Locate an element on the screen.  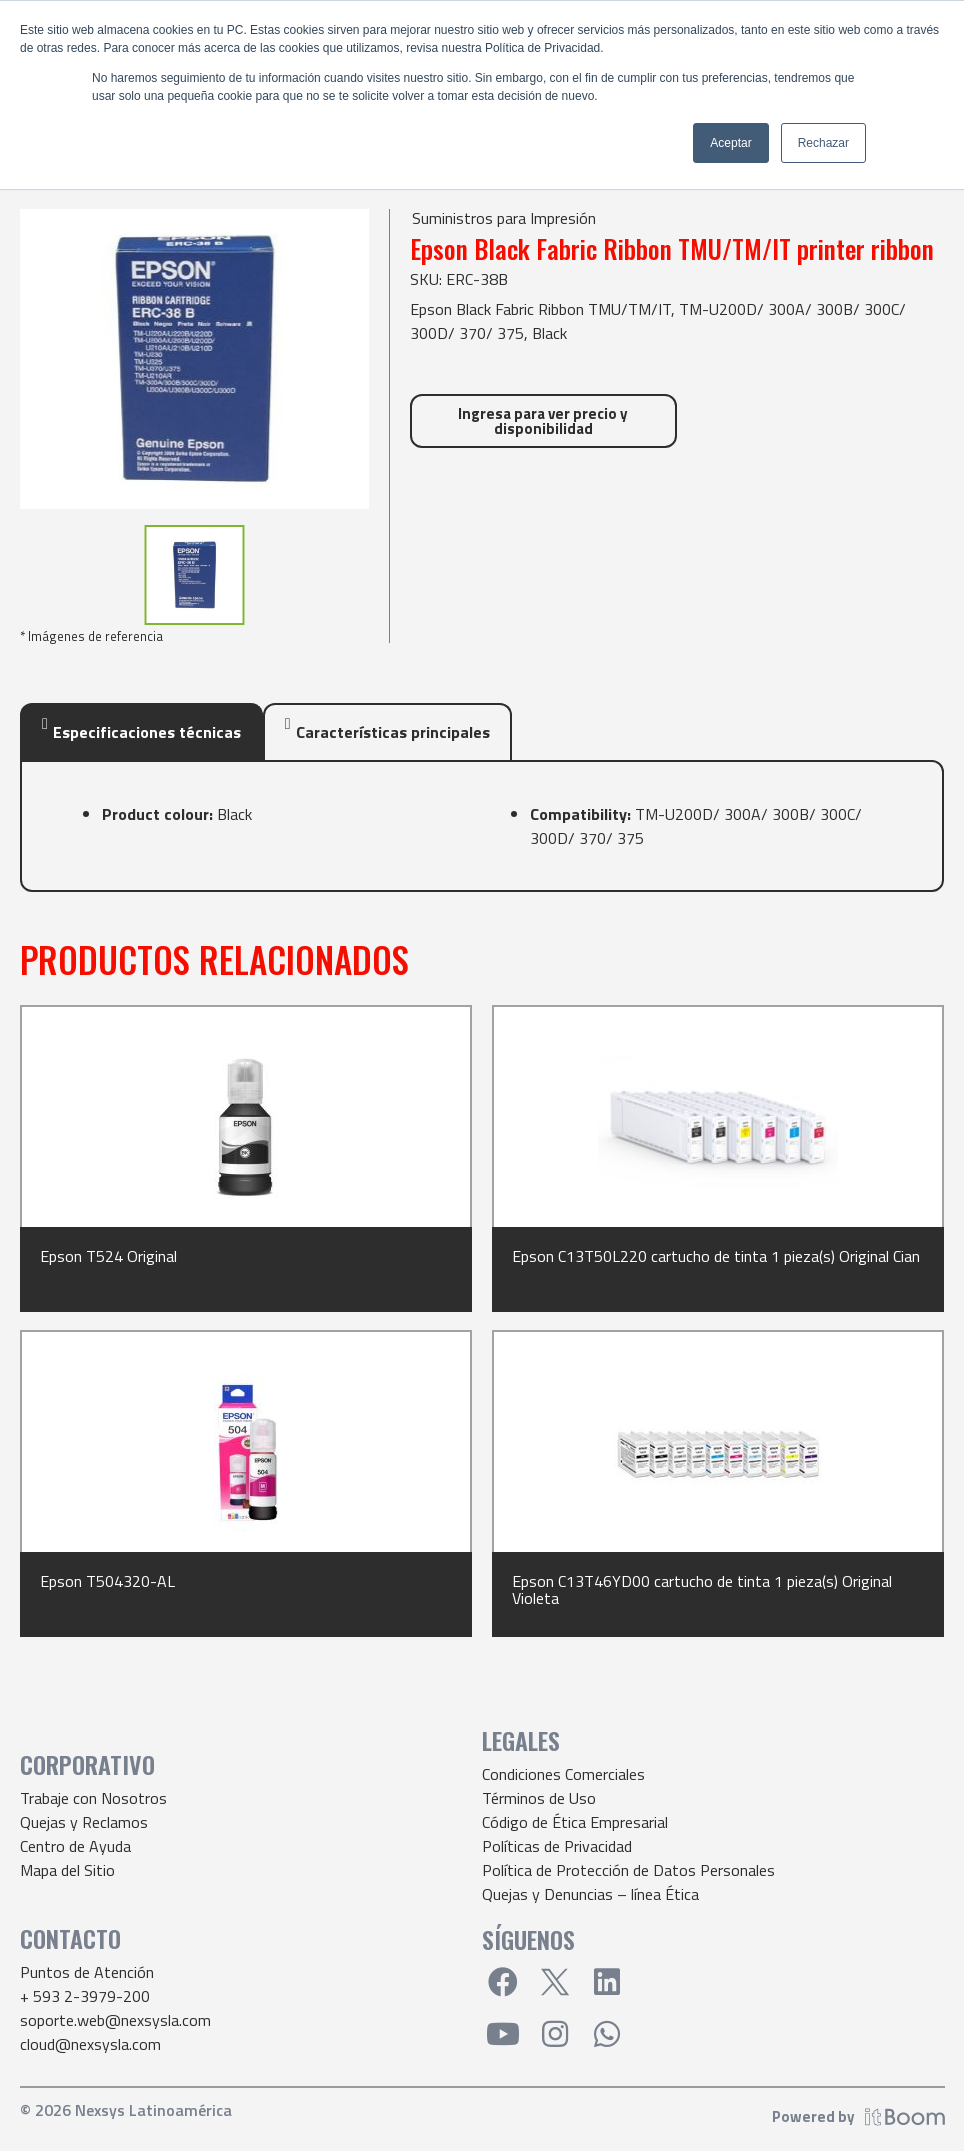
[tab] is located at coordinates (141, 731).